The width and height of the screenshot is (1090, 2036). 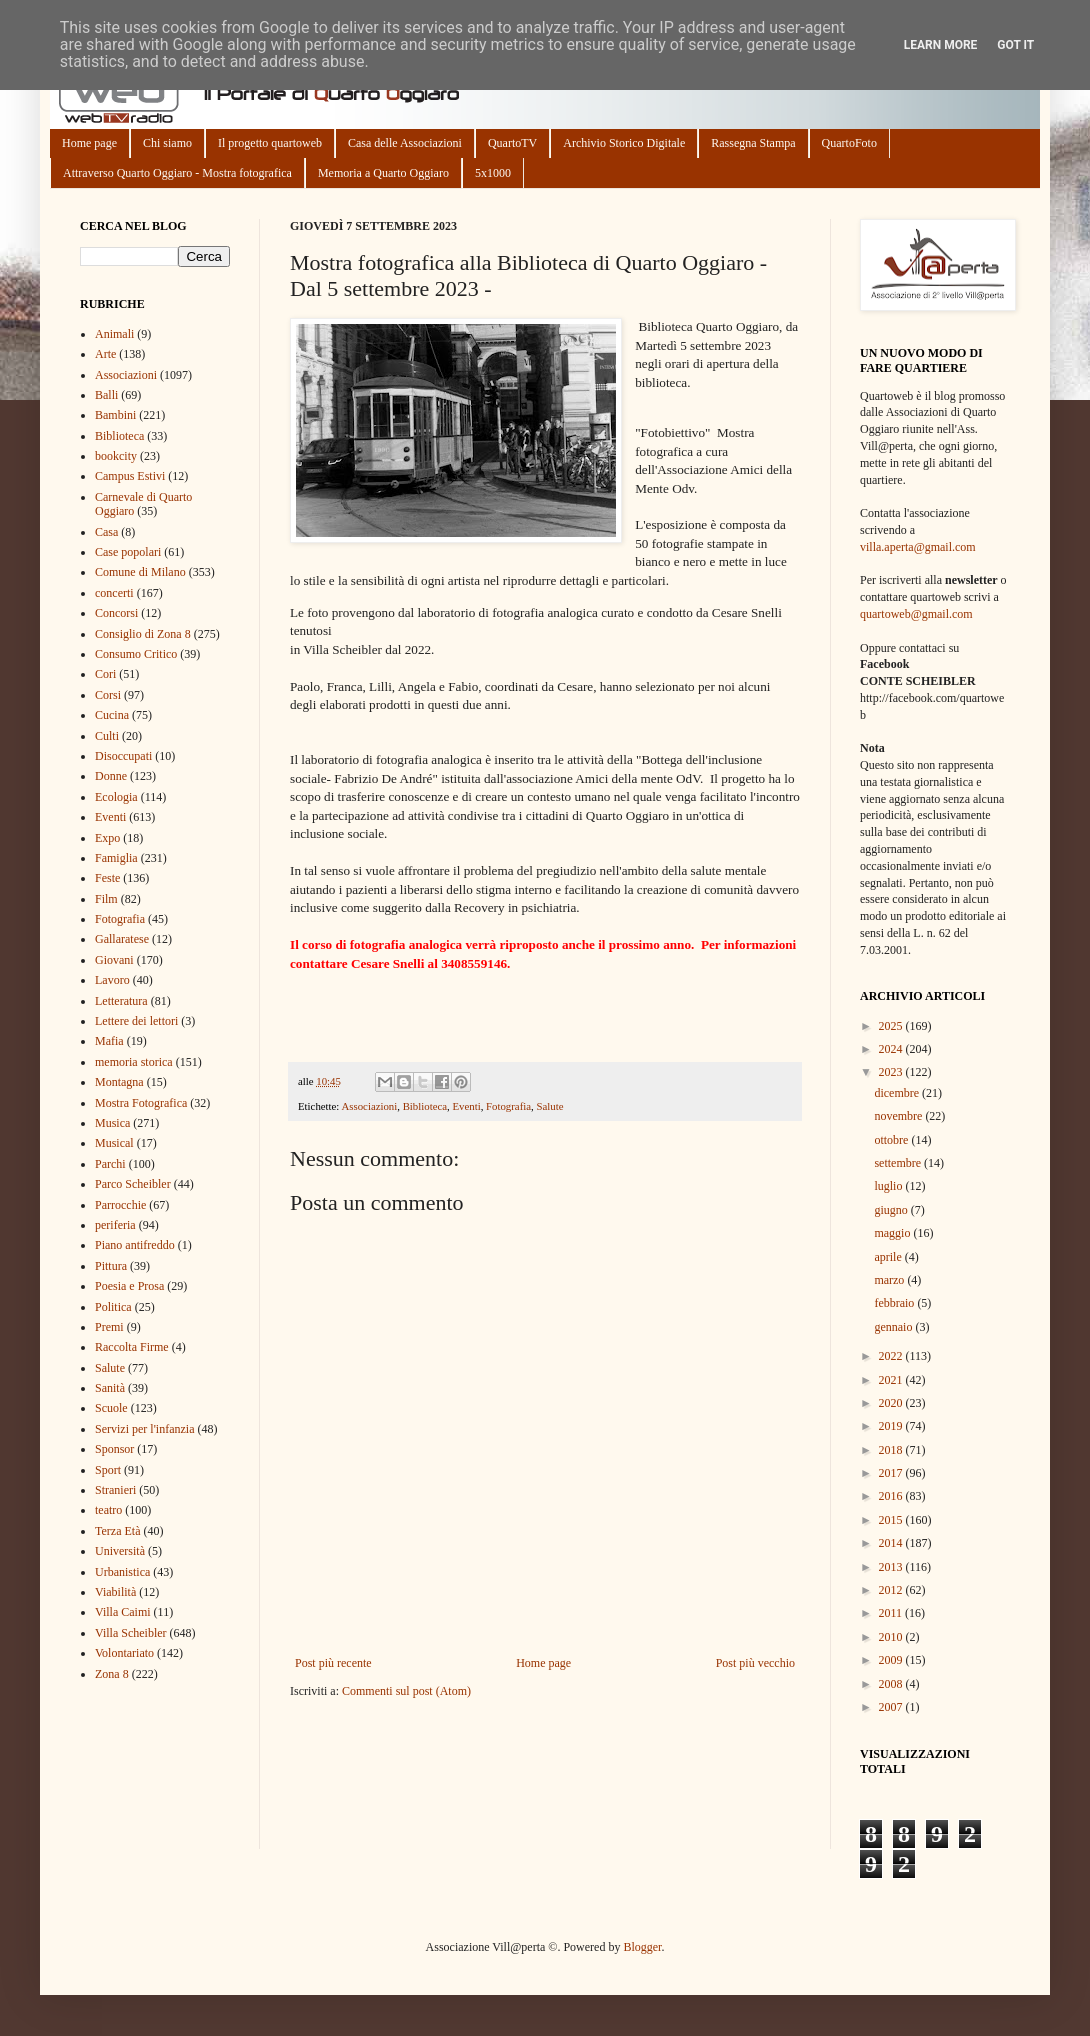 I want to click on Cori, so click(x=105, y=674).